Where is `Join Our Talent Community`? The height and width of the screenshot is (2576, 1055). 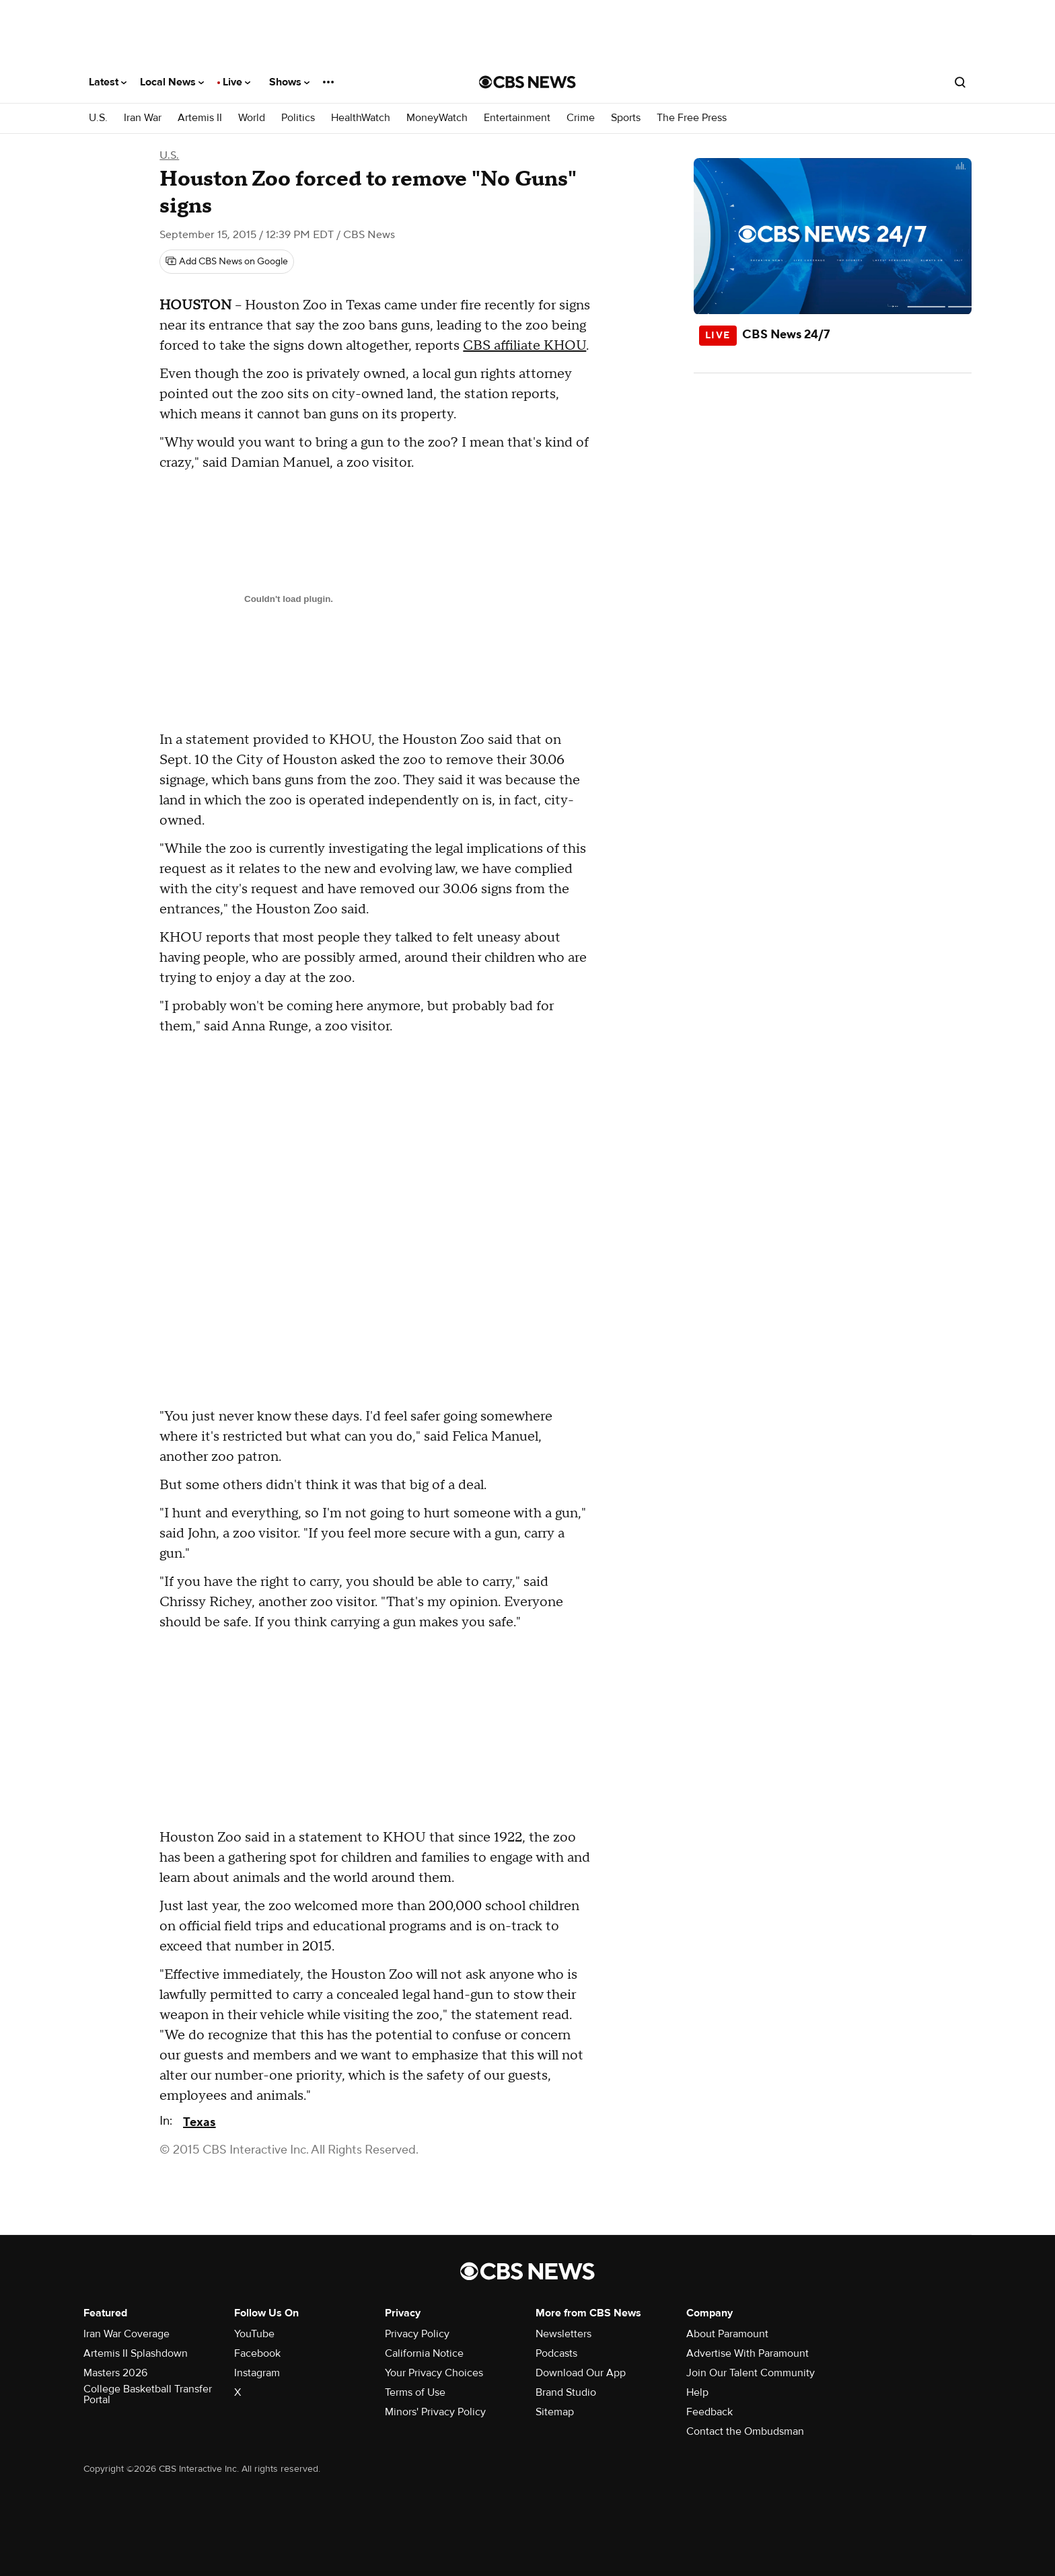 Join Our Talent Community is located at coordinates (750, 2372).